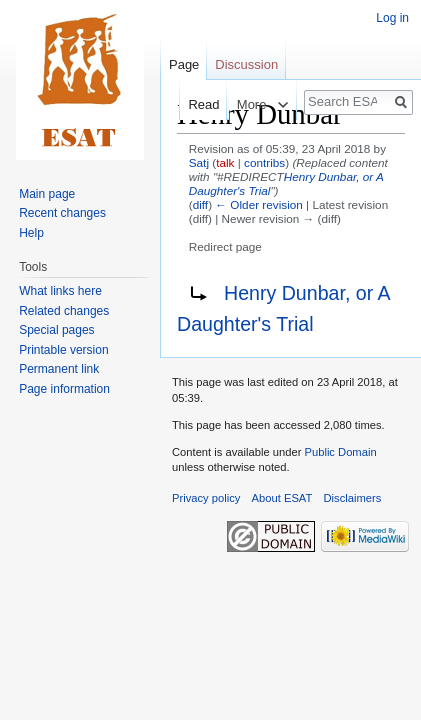 The width and height of the screenshot is (421, 720). What do you see at coordinates (225, 162) in the screenshot?
I see `talk` at bounding box center [225, 162].